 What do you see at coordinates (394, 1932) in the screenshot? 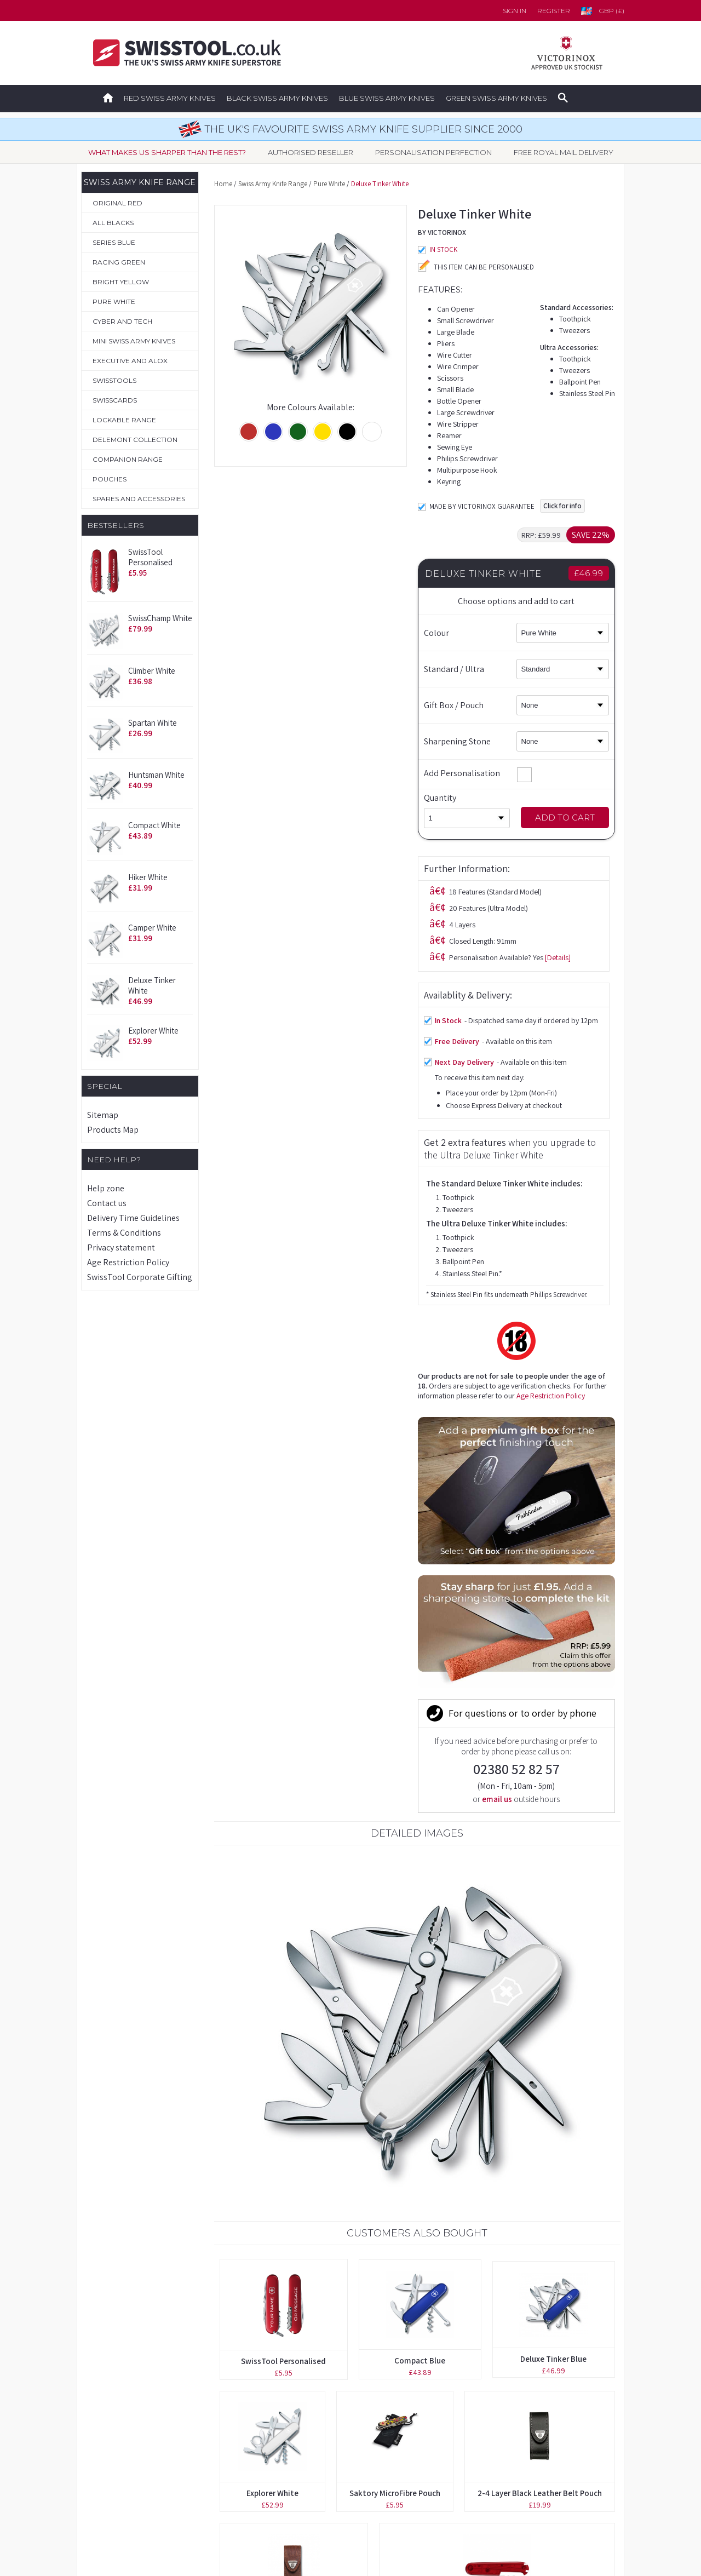
I see `Saktory MicroFibre Pouch` at bounding box center [394, 1932].